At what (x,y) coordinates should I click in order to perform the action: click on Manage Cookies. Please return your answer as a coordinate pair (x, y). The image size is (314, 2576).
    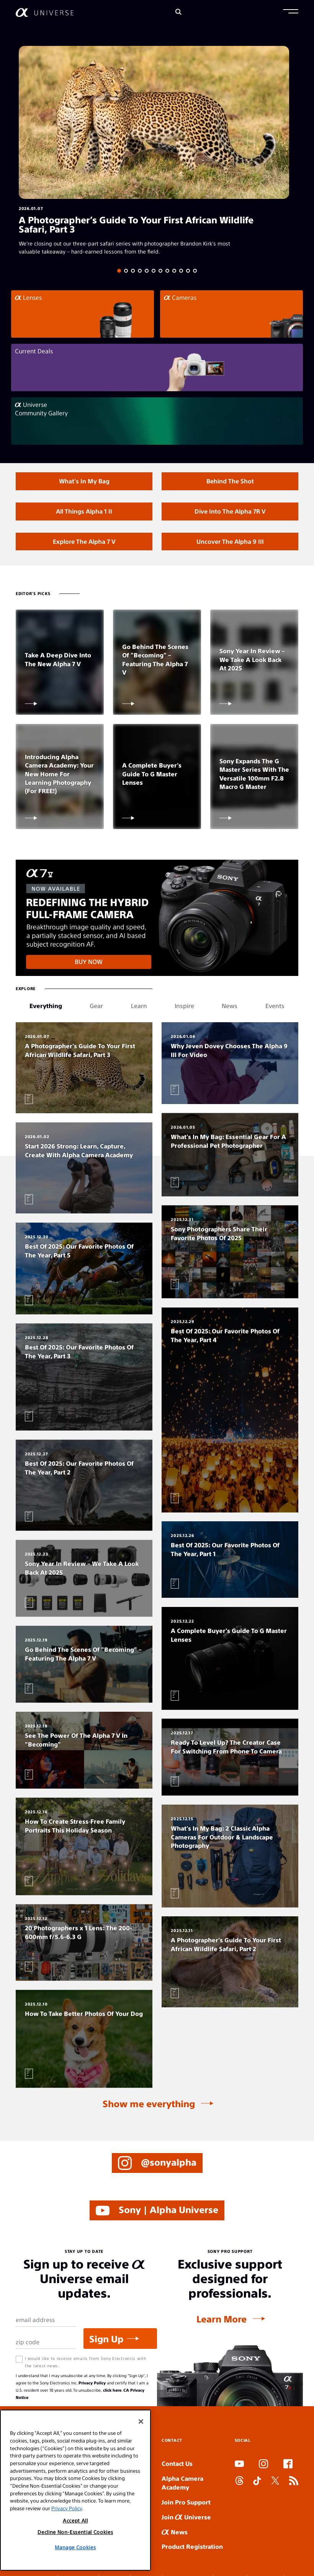
    Looking at the image, I should click on (75, 2547).